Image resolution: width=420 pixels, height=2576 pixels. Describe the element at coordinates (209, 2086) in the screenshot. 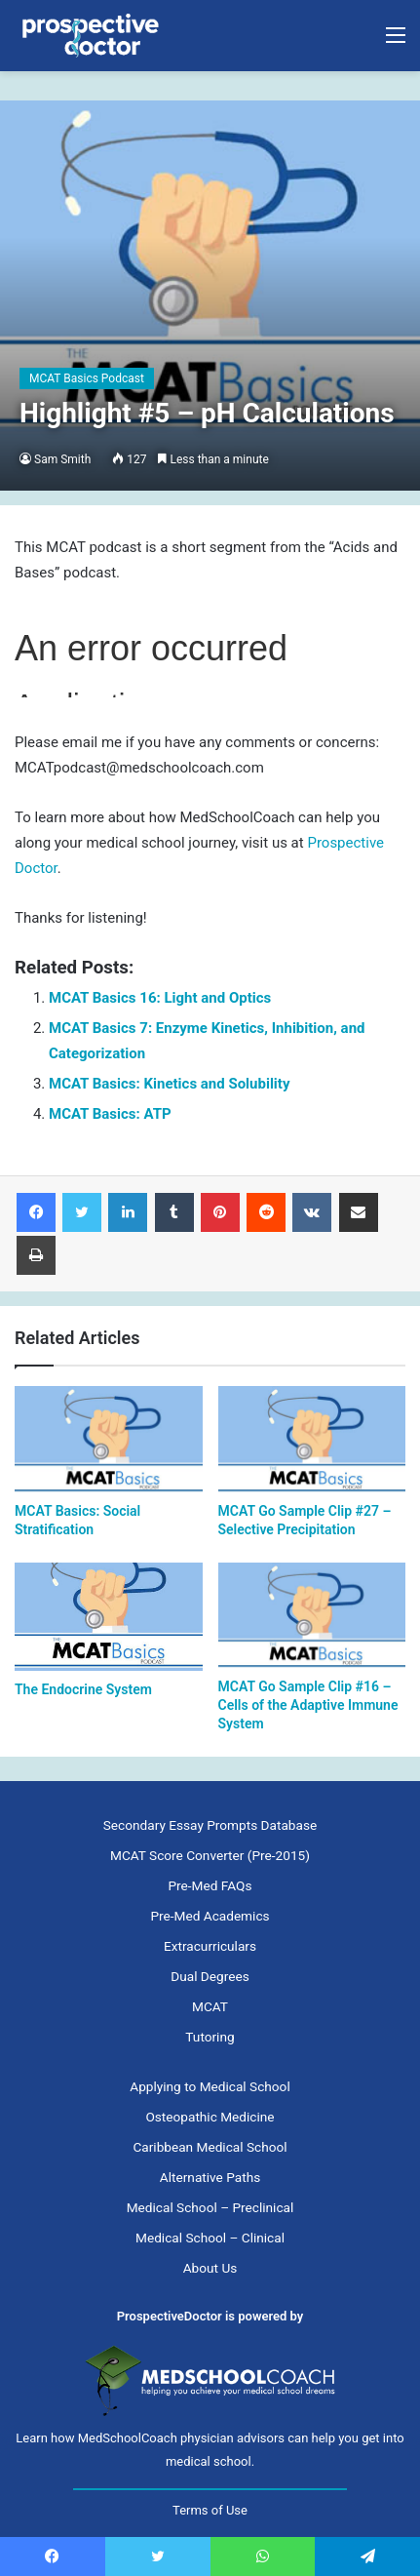

I see `Applying to Medical School` at that location.